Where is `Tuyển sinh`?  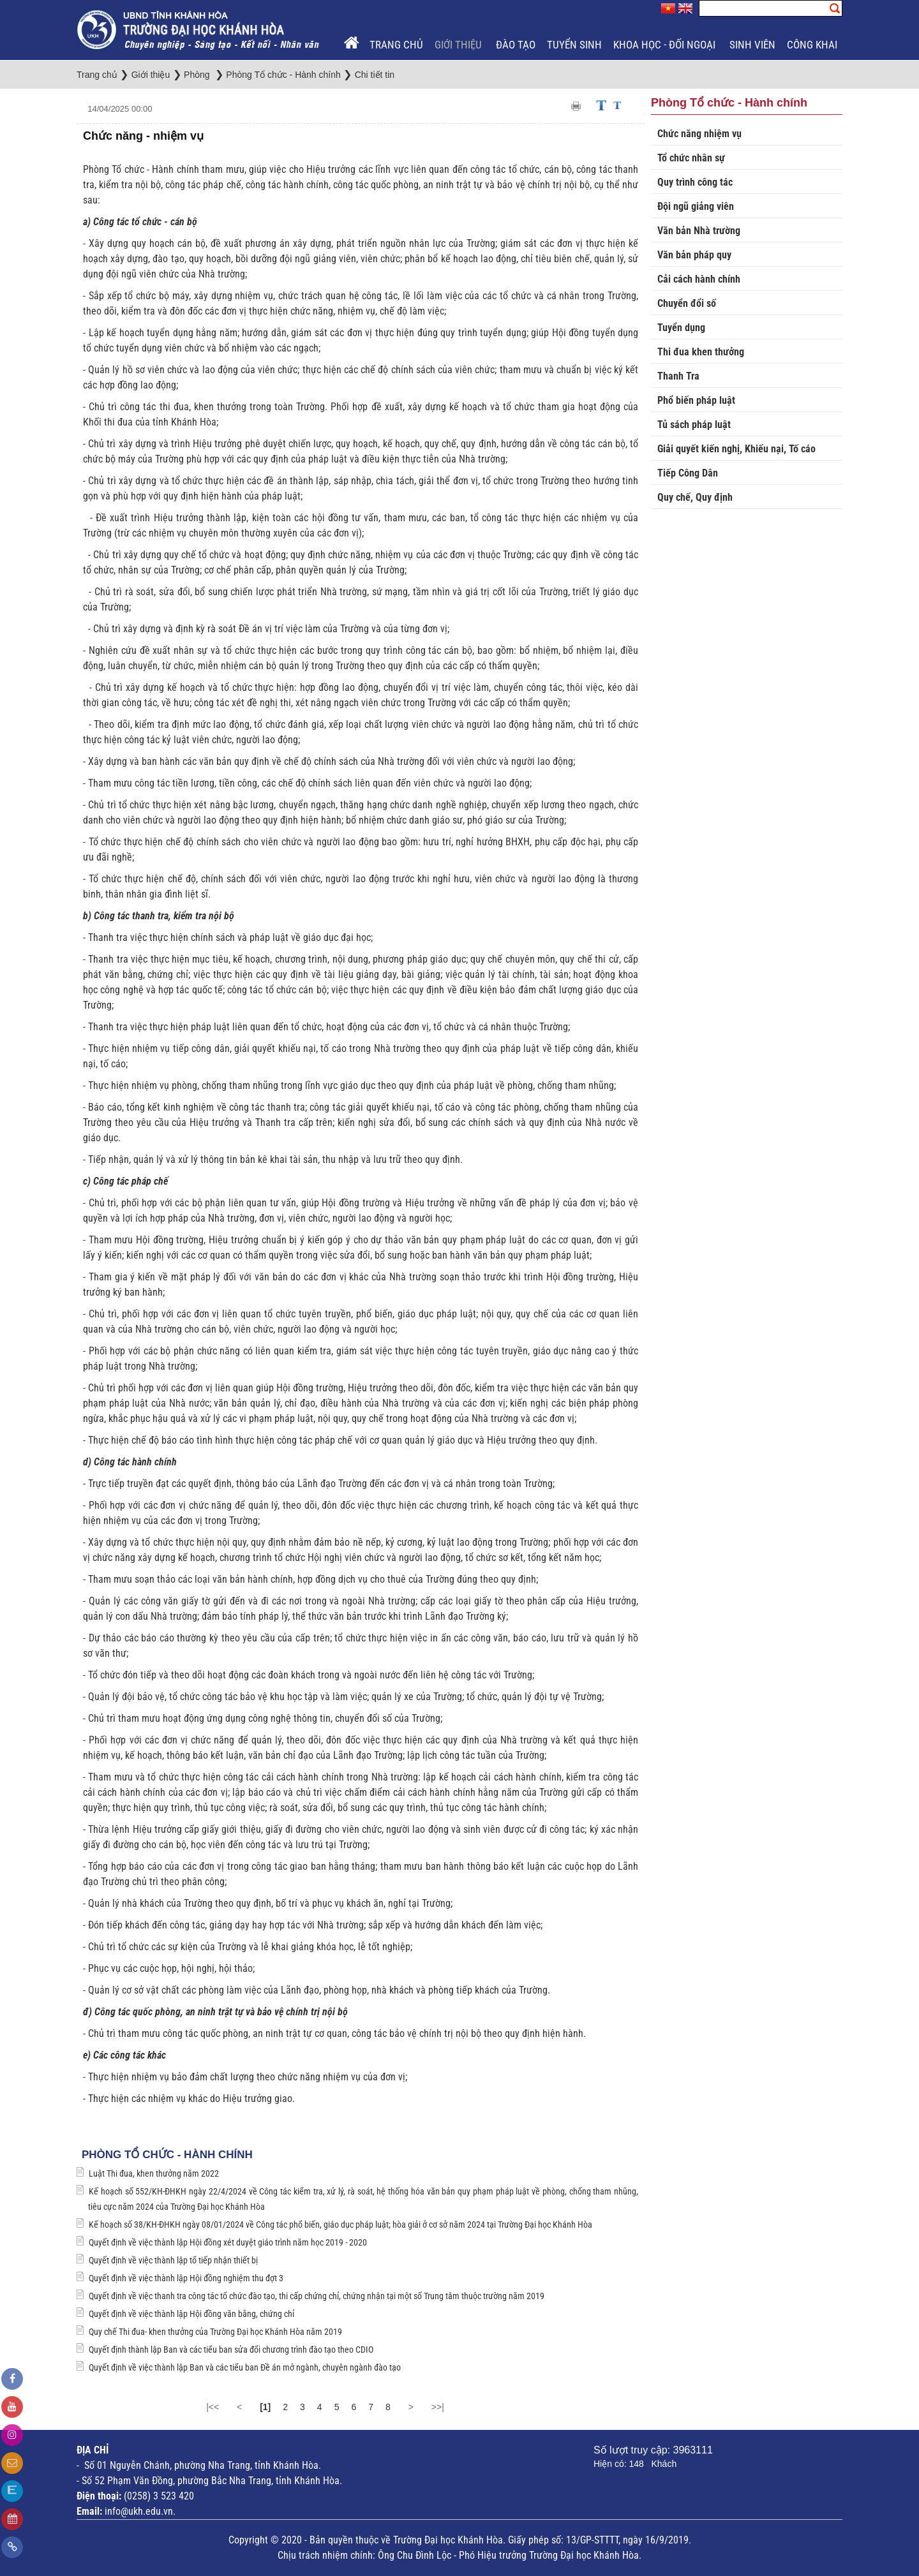
Tuyển sinh is located at coordinates (574, 44).